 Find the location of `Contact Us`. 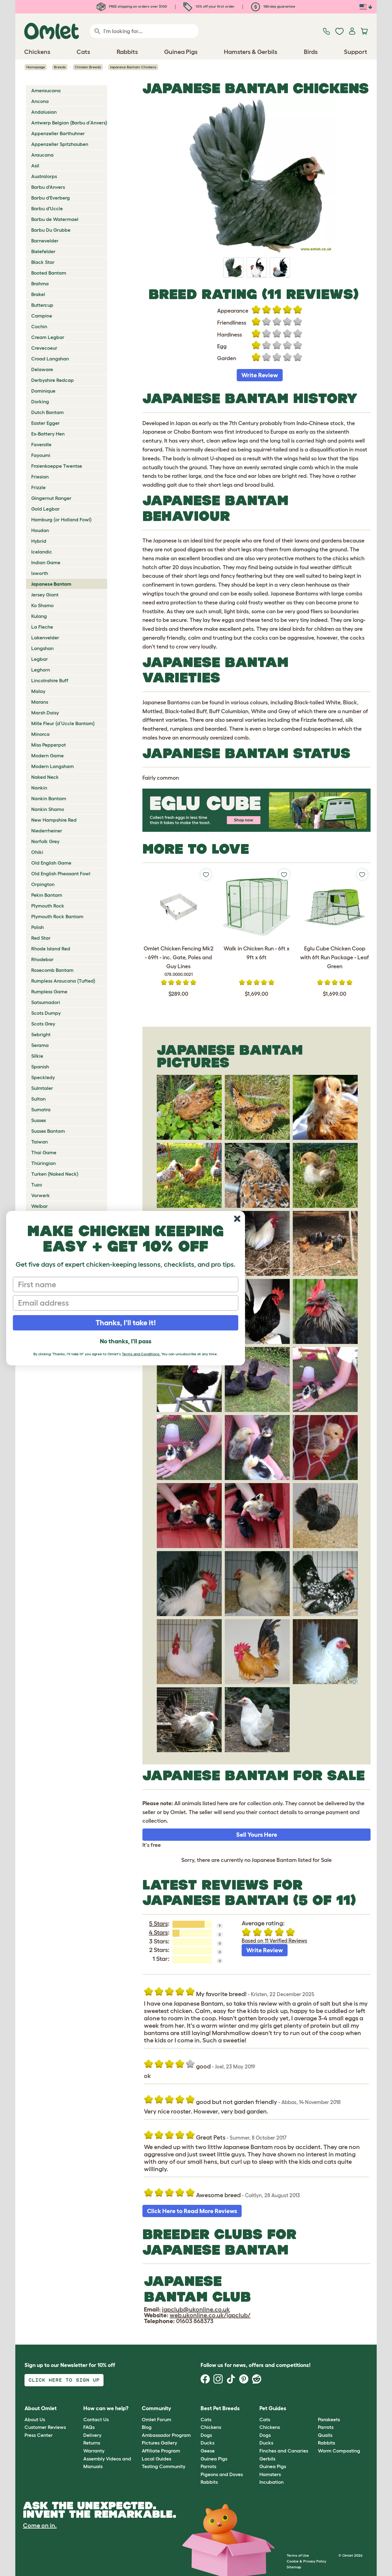

Contact Us is located at coordinates (96, 2419).